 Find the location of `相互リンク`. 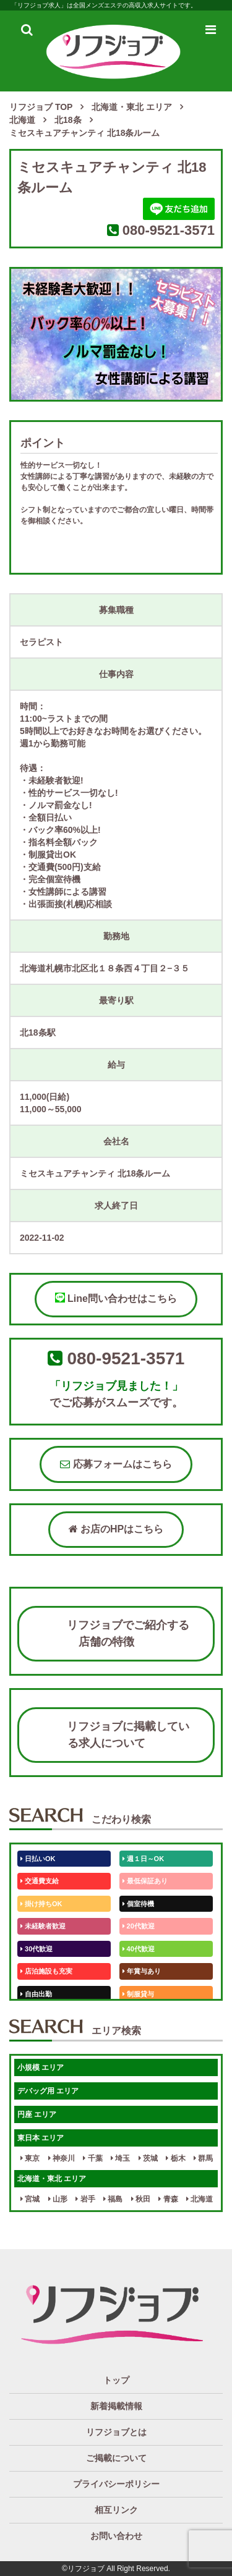

相互リンク is located at coordinates (116, 2510).